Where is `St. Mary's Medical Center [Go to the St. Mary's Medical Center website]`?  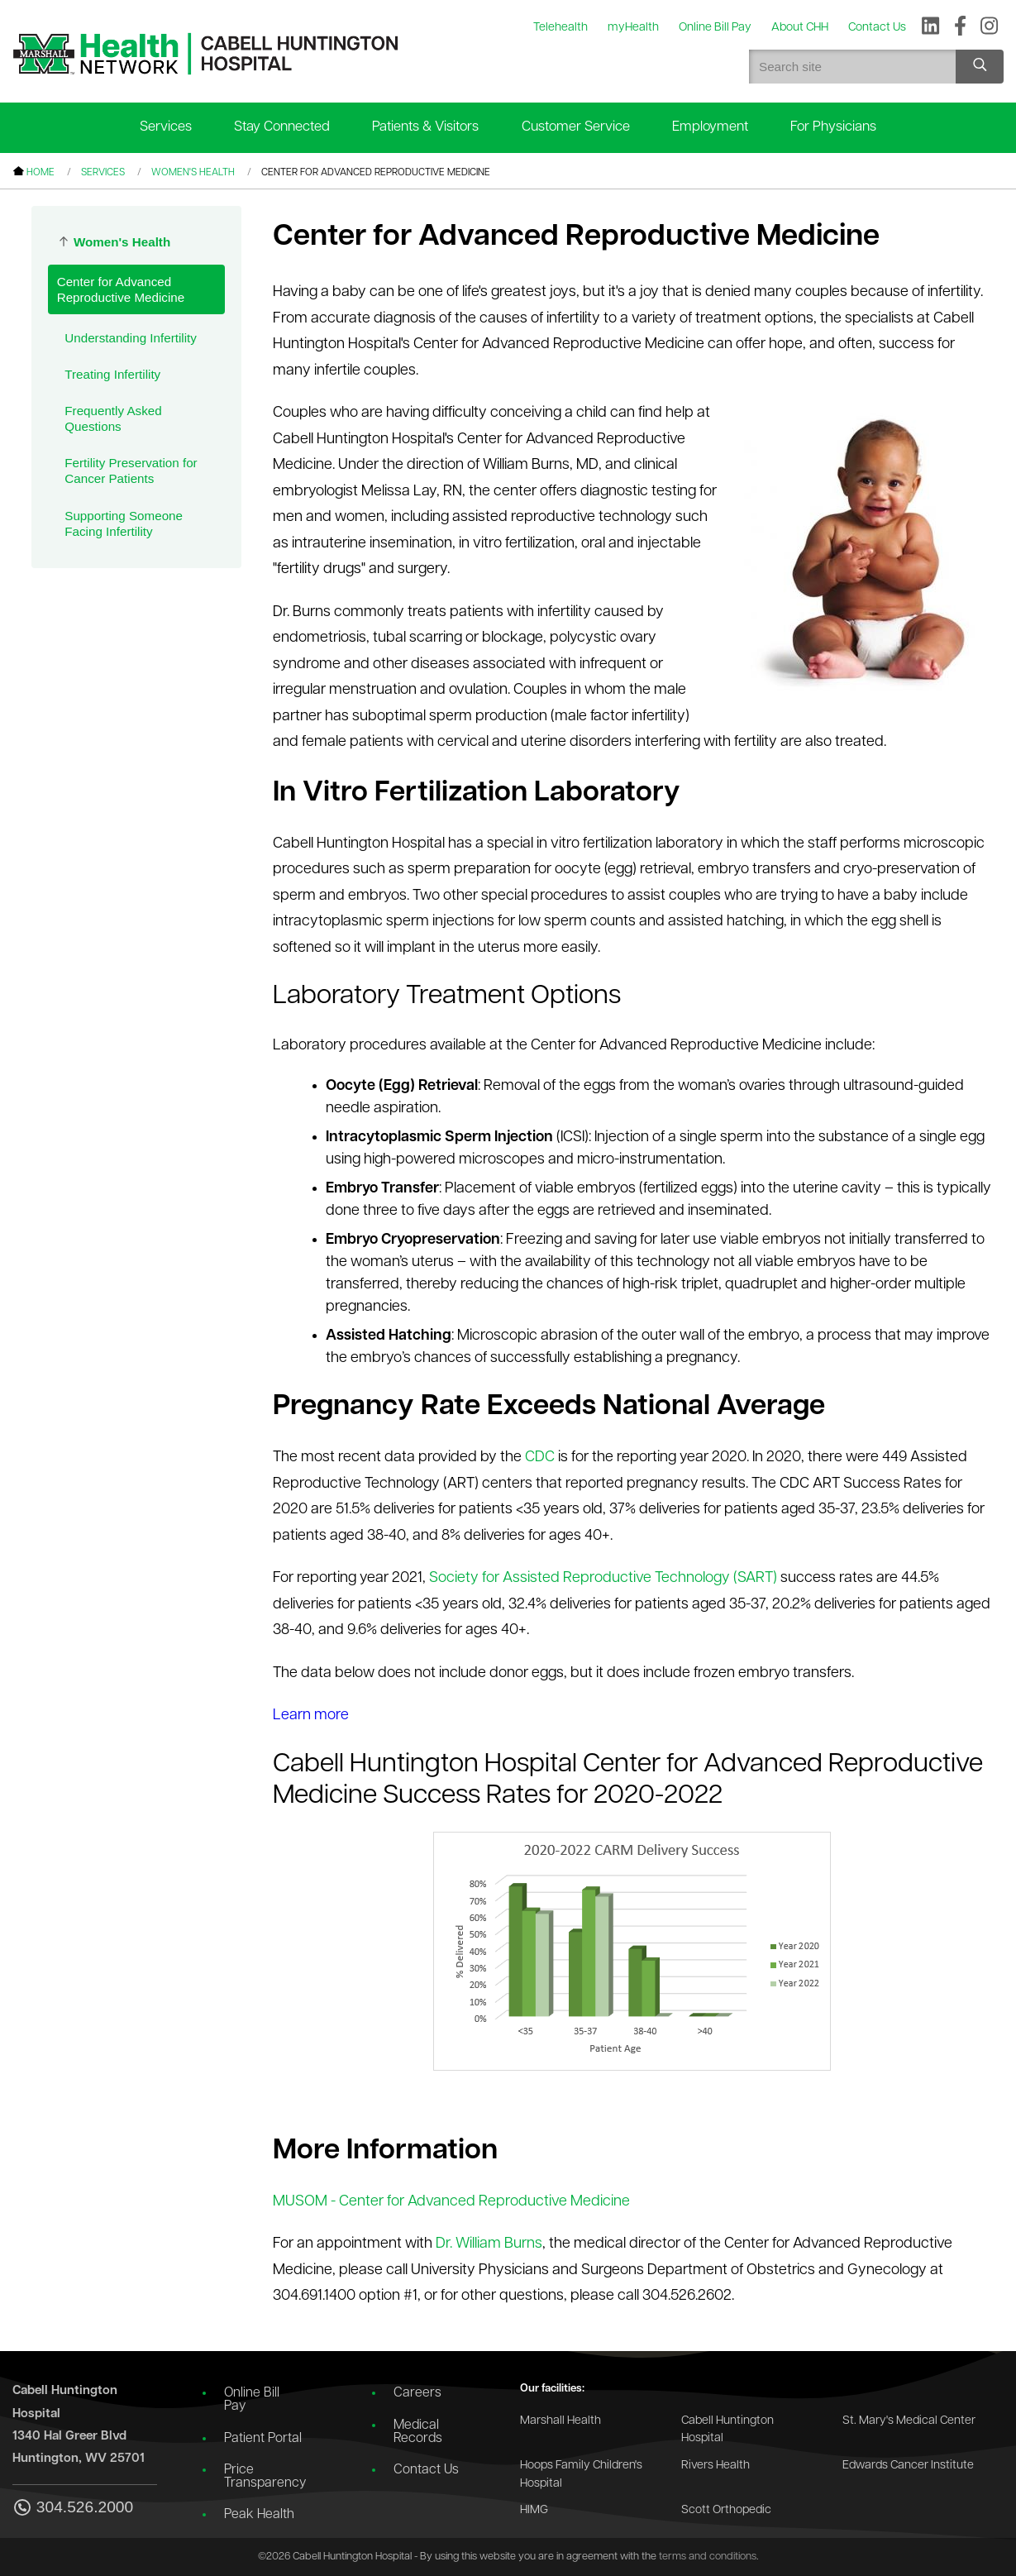
St. Mary's Medical Center [Go to the St. Mary's Medical Center website] is located at coordinates (908, 2421).